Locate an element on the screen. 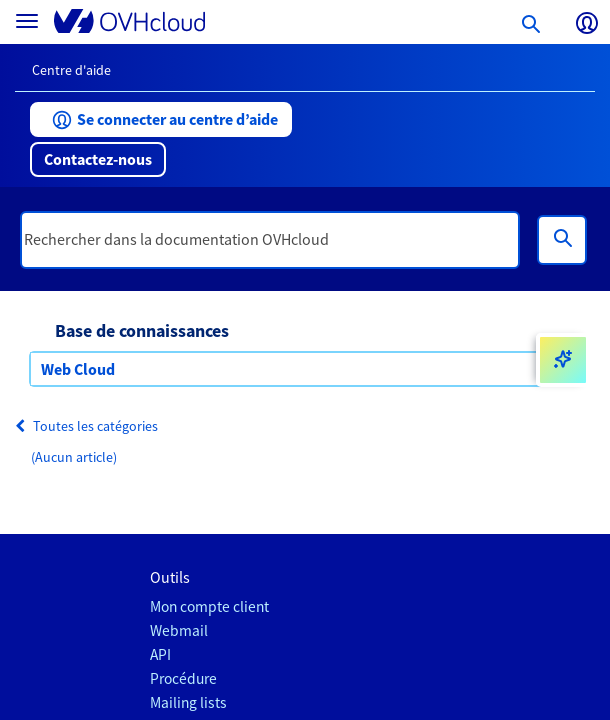 This screenshot has width=610, height=720. Centre d'aide is located at coordinates (71, 70).